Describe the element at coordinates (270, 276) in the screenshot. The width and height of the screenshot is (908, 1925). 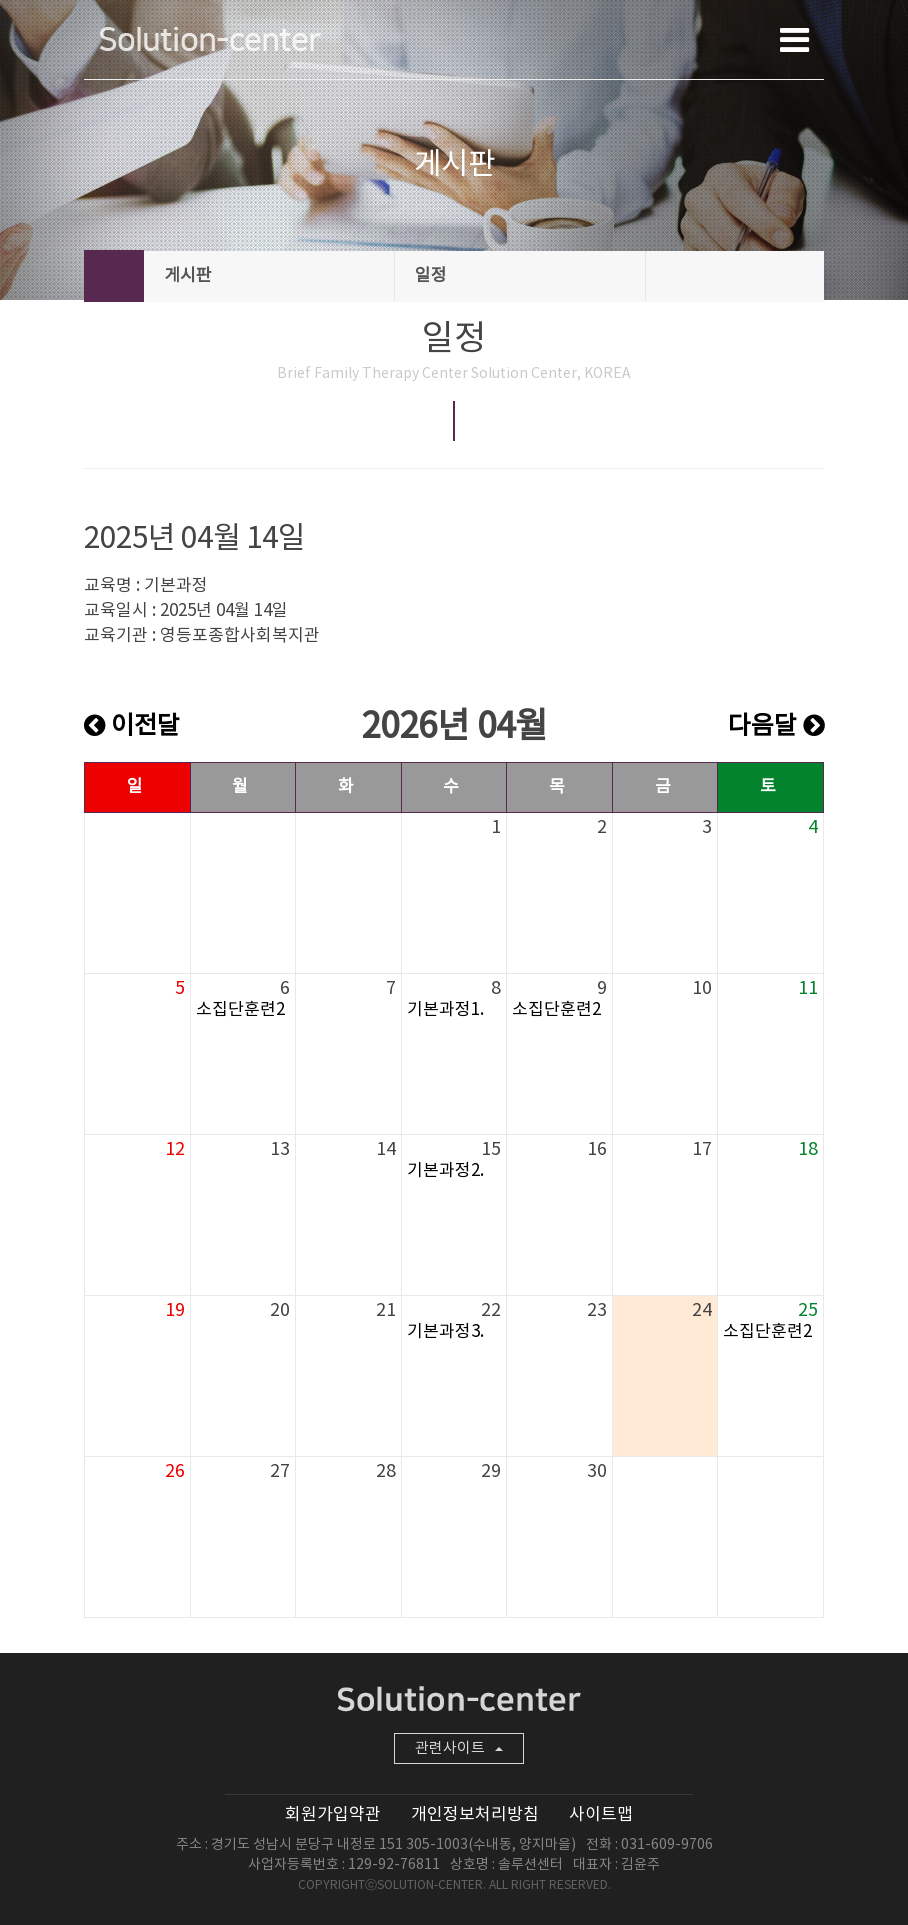
I see `게시판` at that location.